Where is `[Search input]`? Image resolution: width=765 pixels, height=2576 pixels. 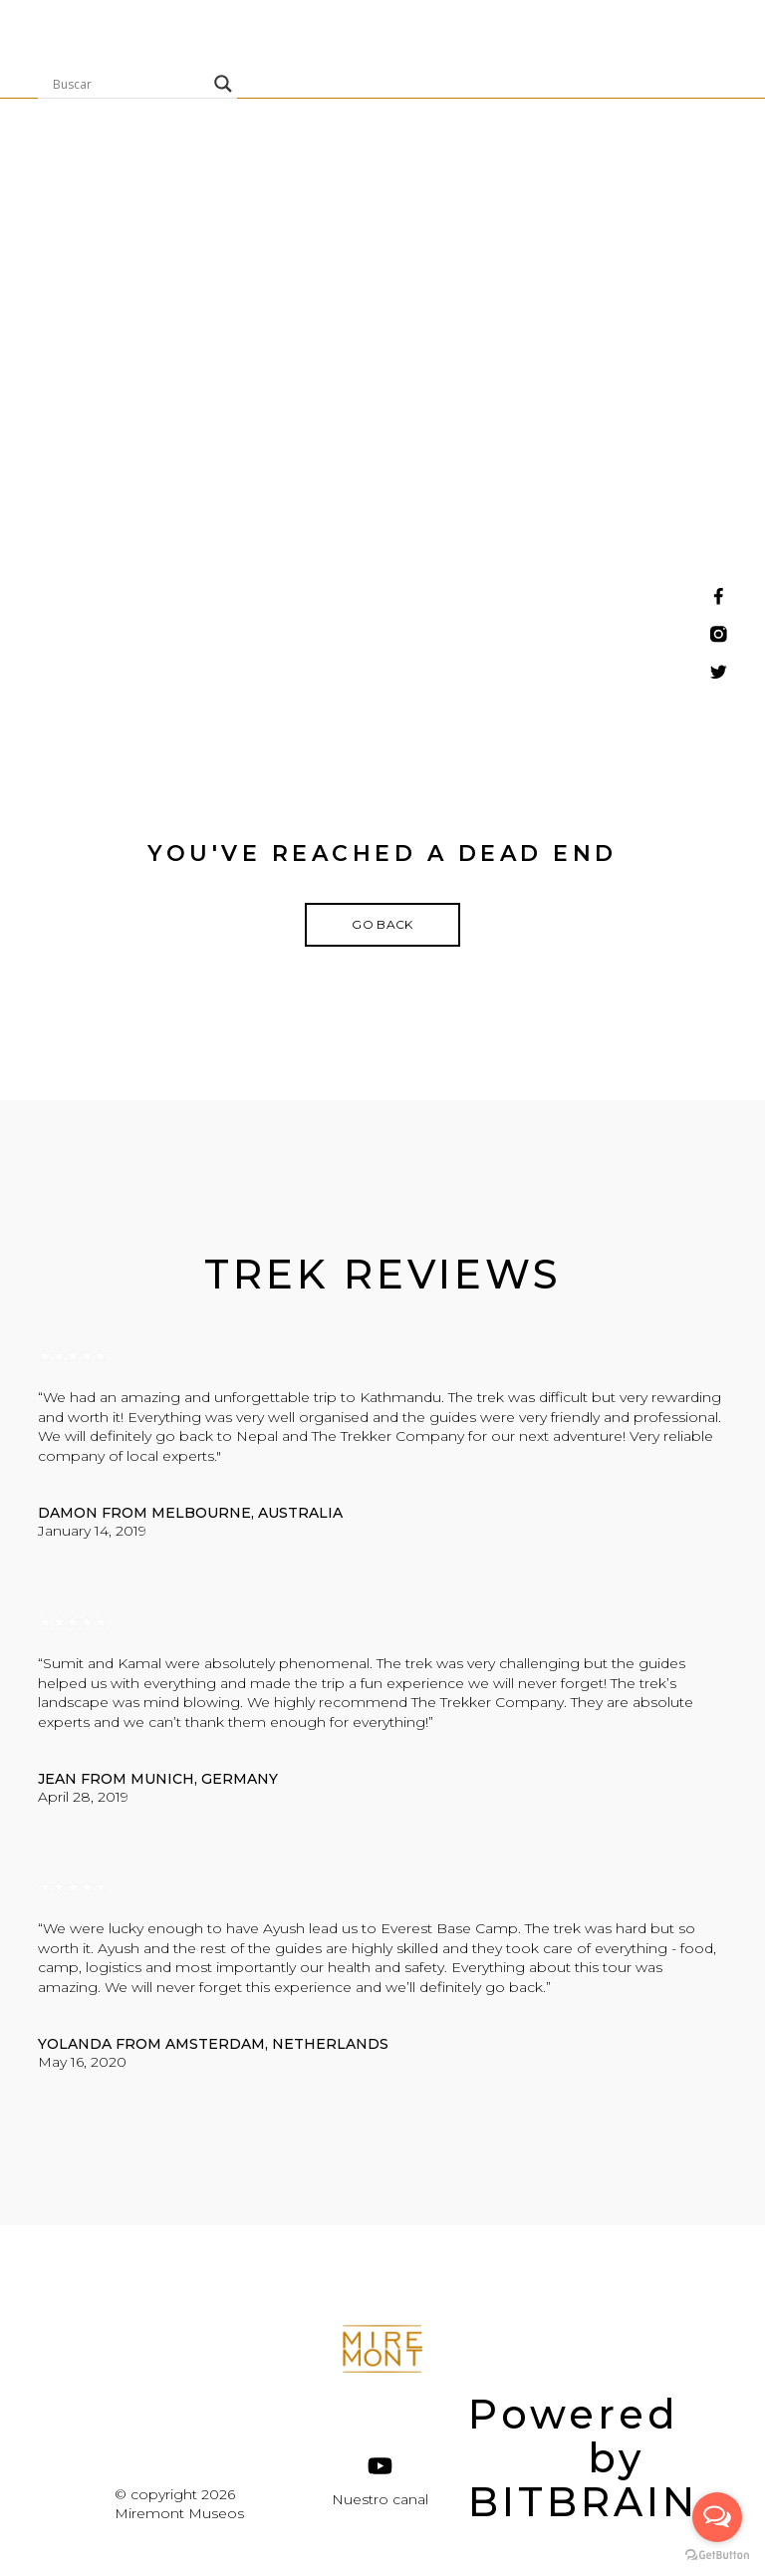
[Search input] is located at coordinates (128, 84).